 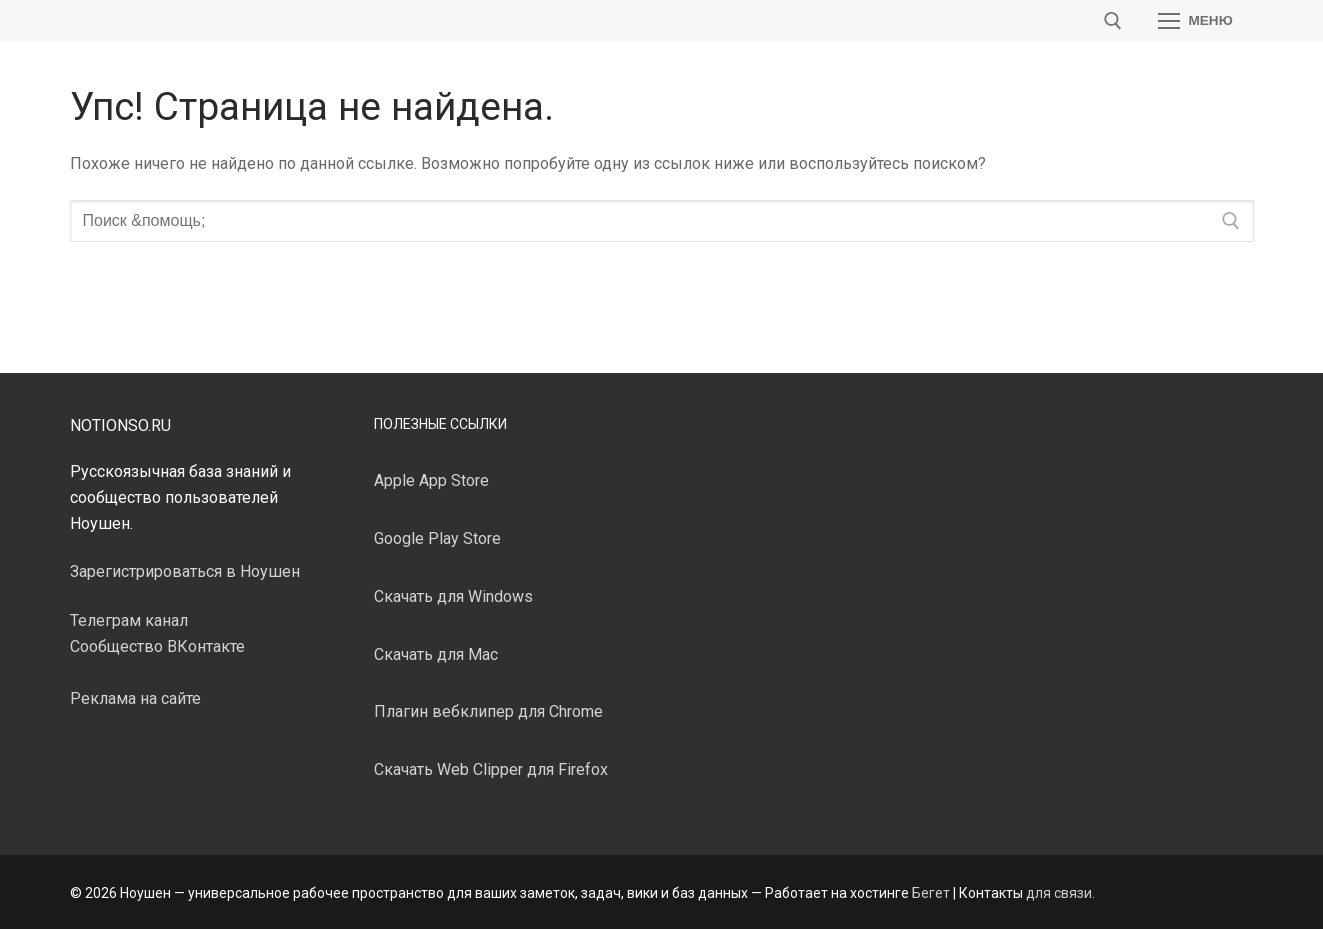 What do you see at coordinates (437, 538) in the screenshot?
I see `Google Play Store` at bounding box center [437, 538].